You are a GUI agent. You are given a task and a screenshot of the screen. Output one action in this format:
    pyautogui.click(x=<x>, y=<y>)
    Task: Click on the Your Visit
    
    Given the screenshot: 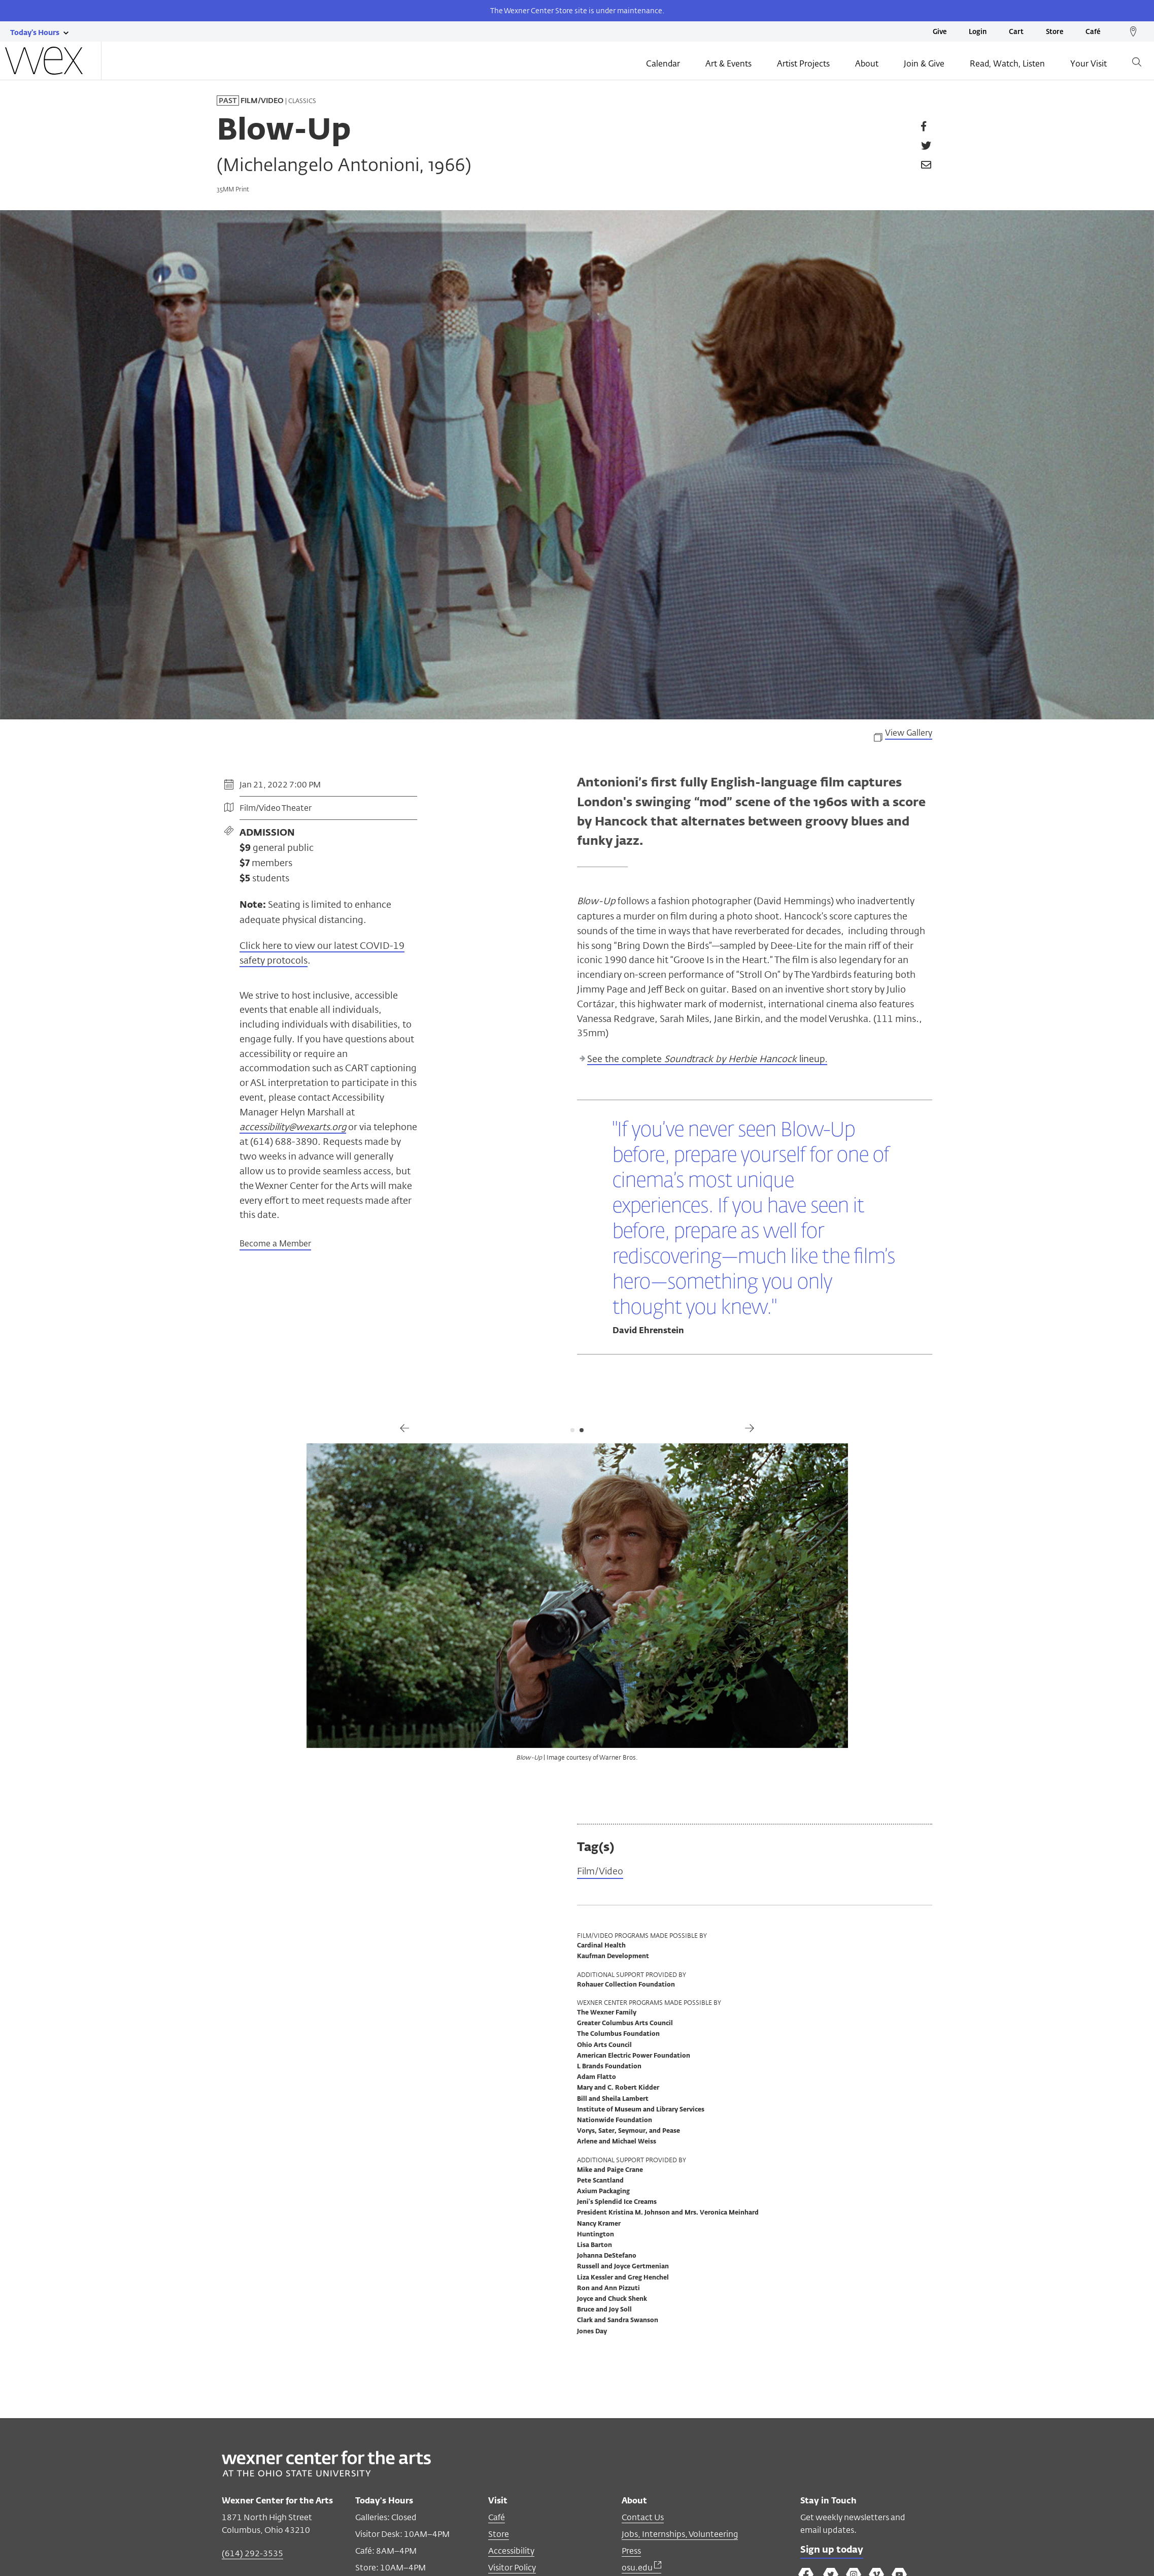 What is the action you would take?
    pyautogui.click(x=1088, y=64)
    